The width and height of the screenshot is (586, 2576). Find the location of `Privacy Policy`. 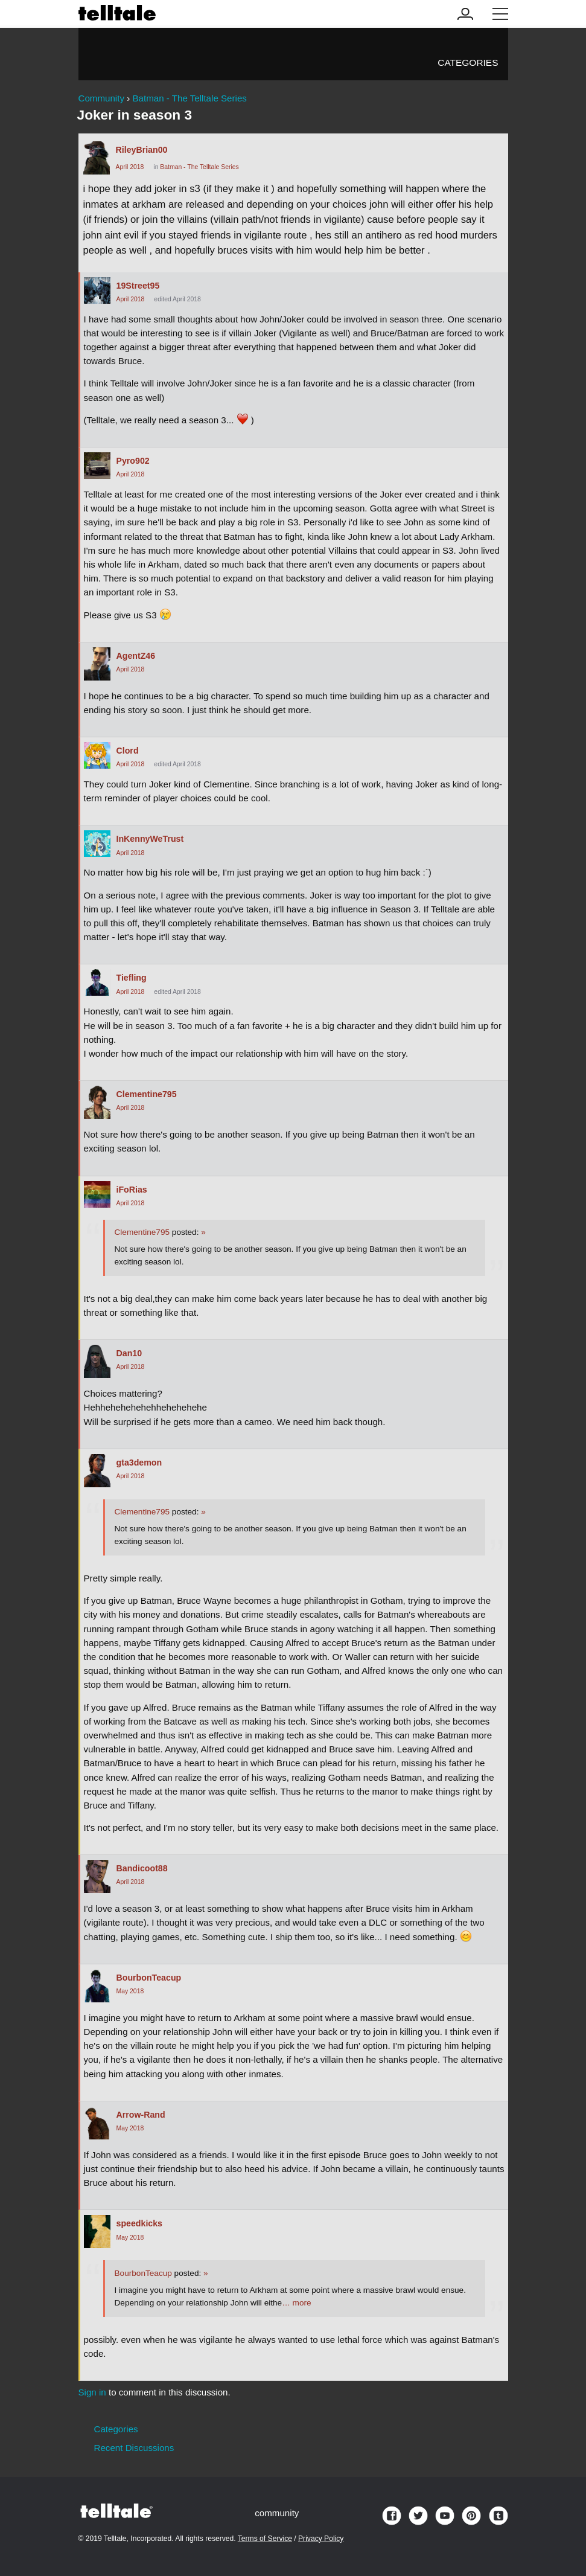

Privacy Policy is located at coordinates (320, 2538).